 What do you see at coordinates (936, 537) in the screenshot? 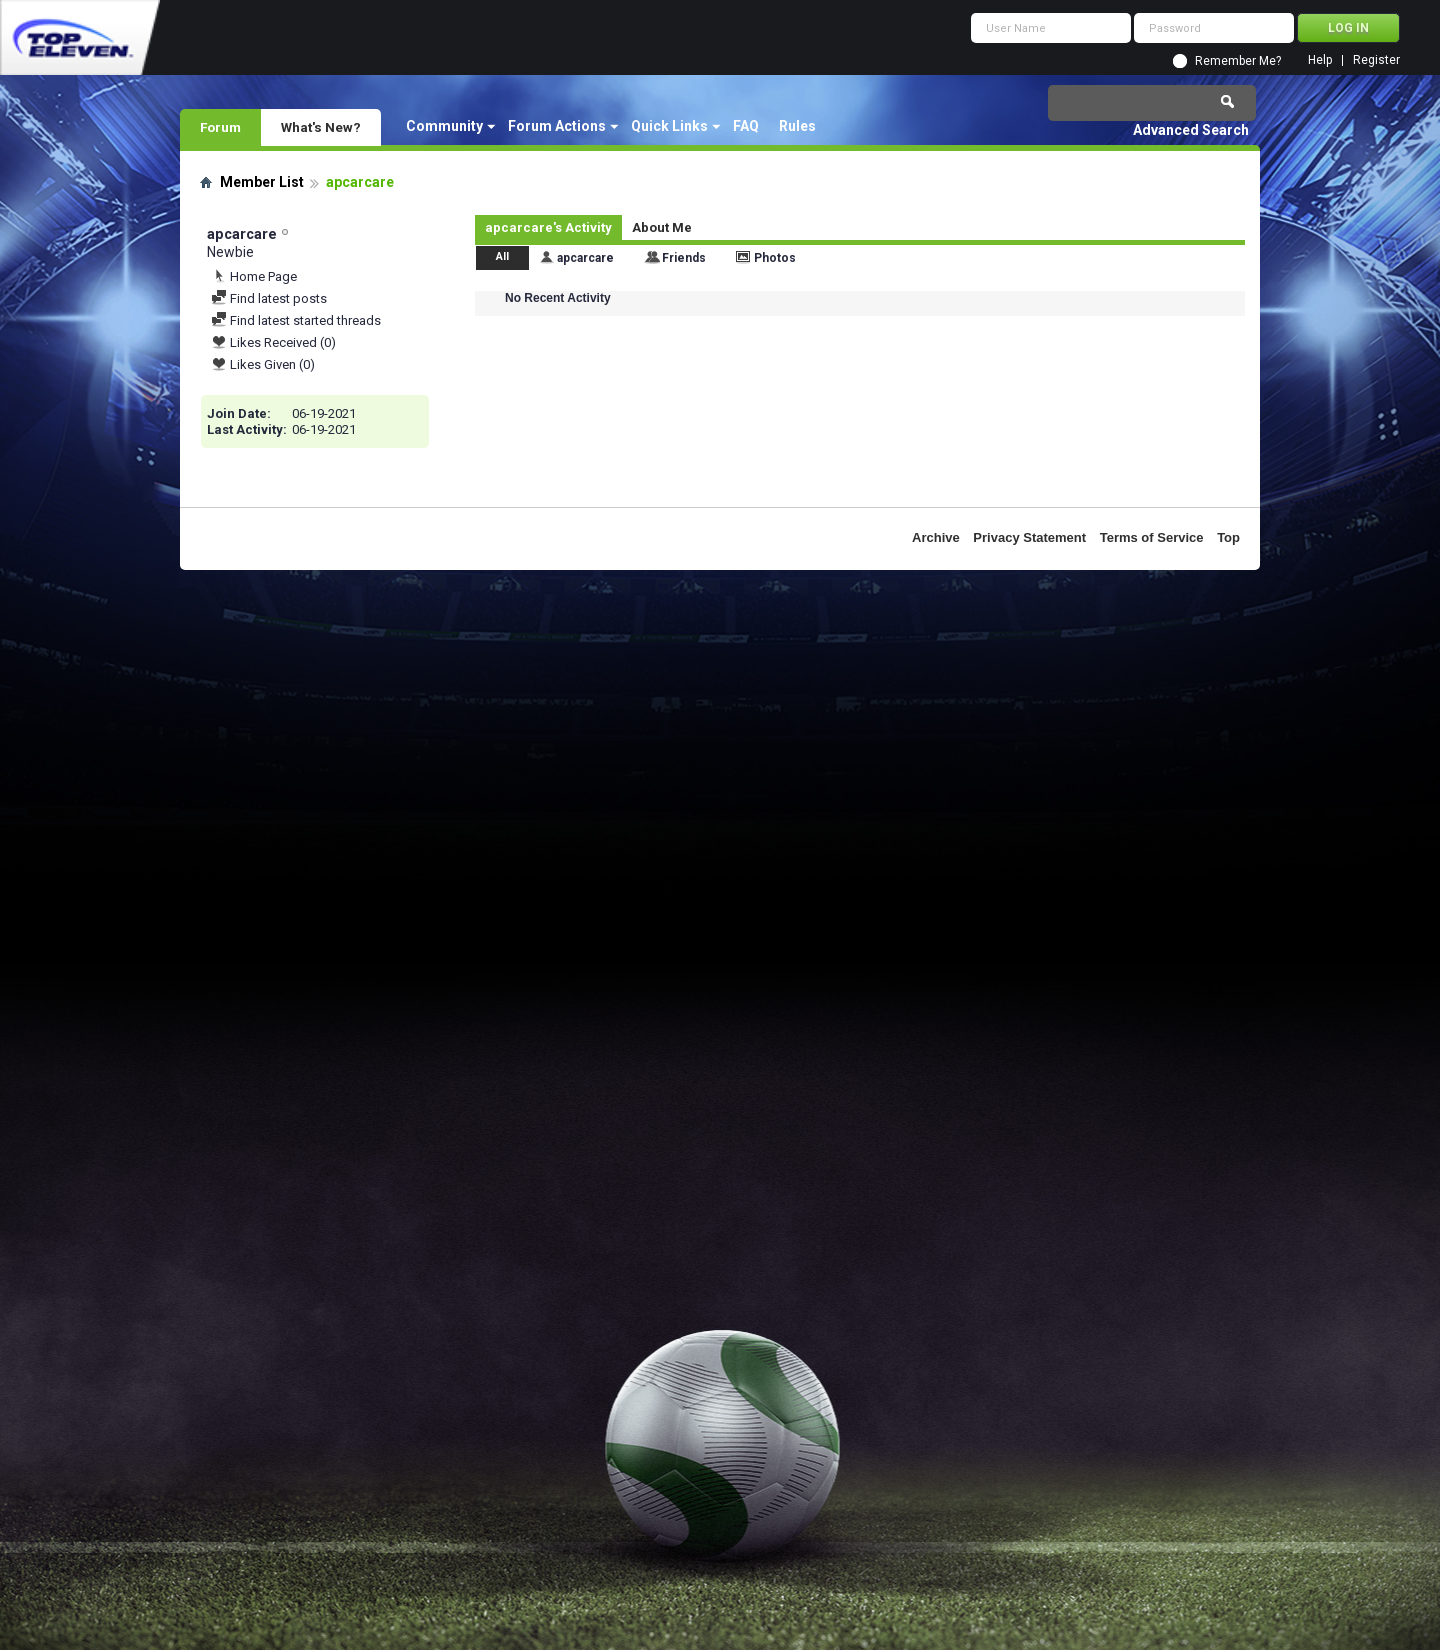
I see `Archive` at bounding box center [936, 537].